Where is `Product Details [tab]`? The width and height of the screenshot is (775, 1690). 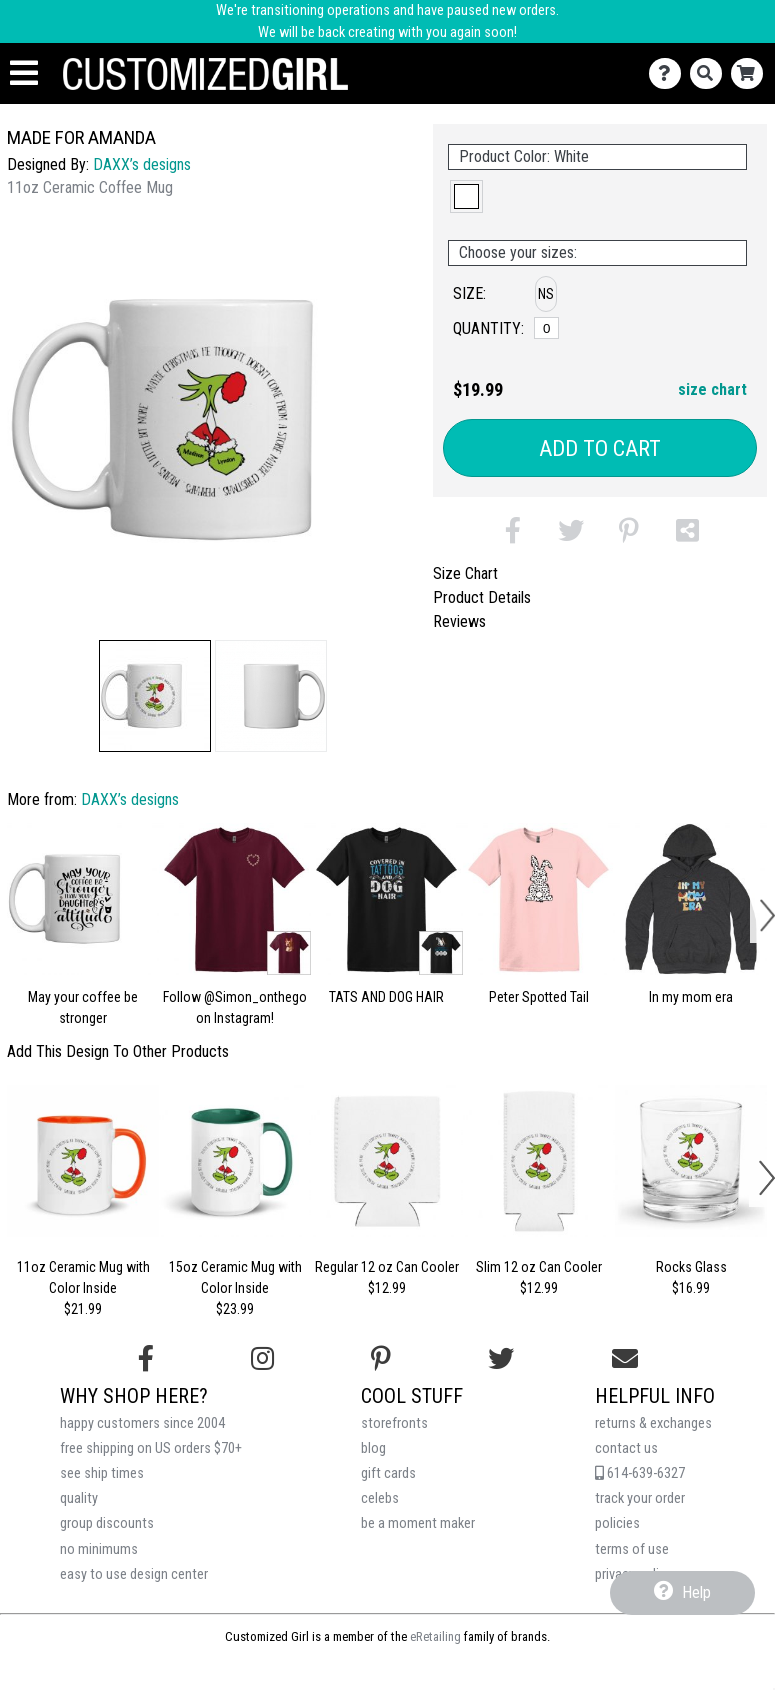 Product Details [tab] is located at coordinates (482, 597).